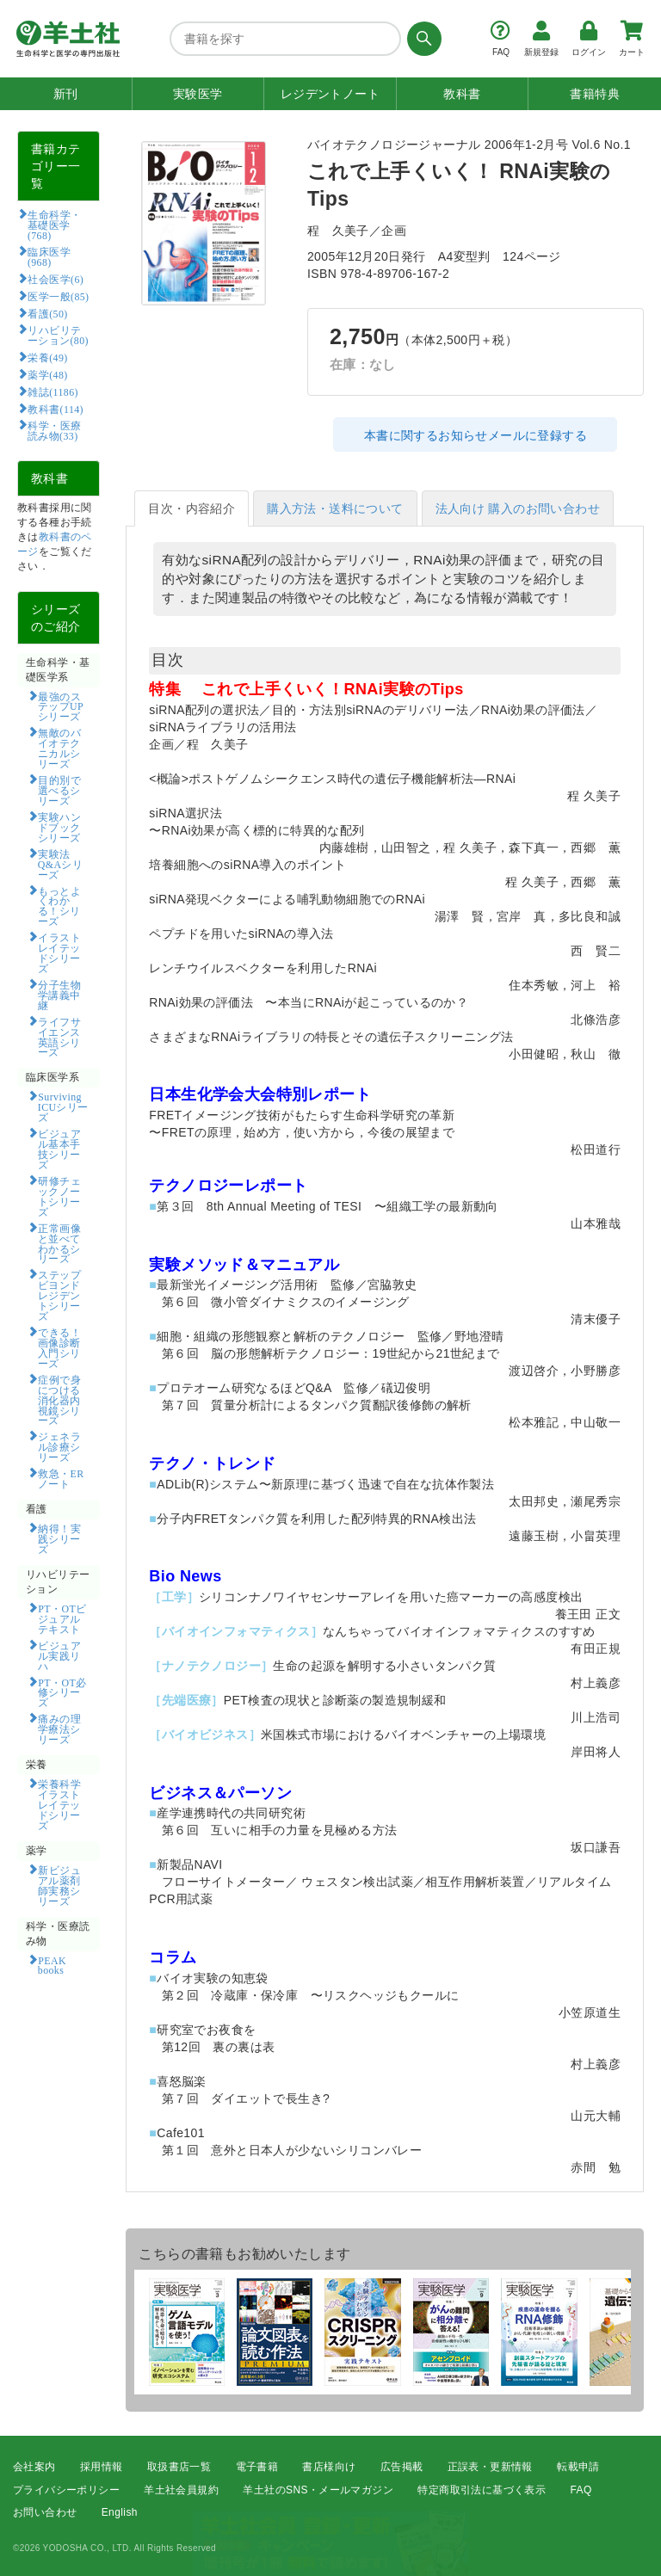  What do you see at coordinates (62, 1692) in the screenshot?
I see `PT・OT必修シリーズ` at bounding box center [62, 1692].